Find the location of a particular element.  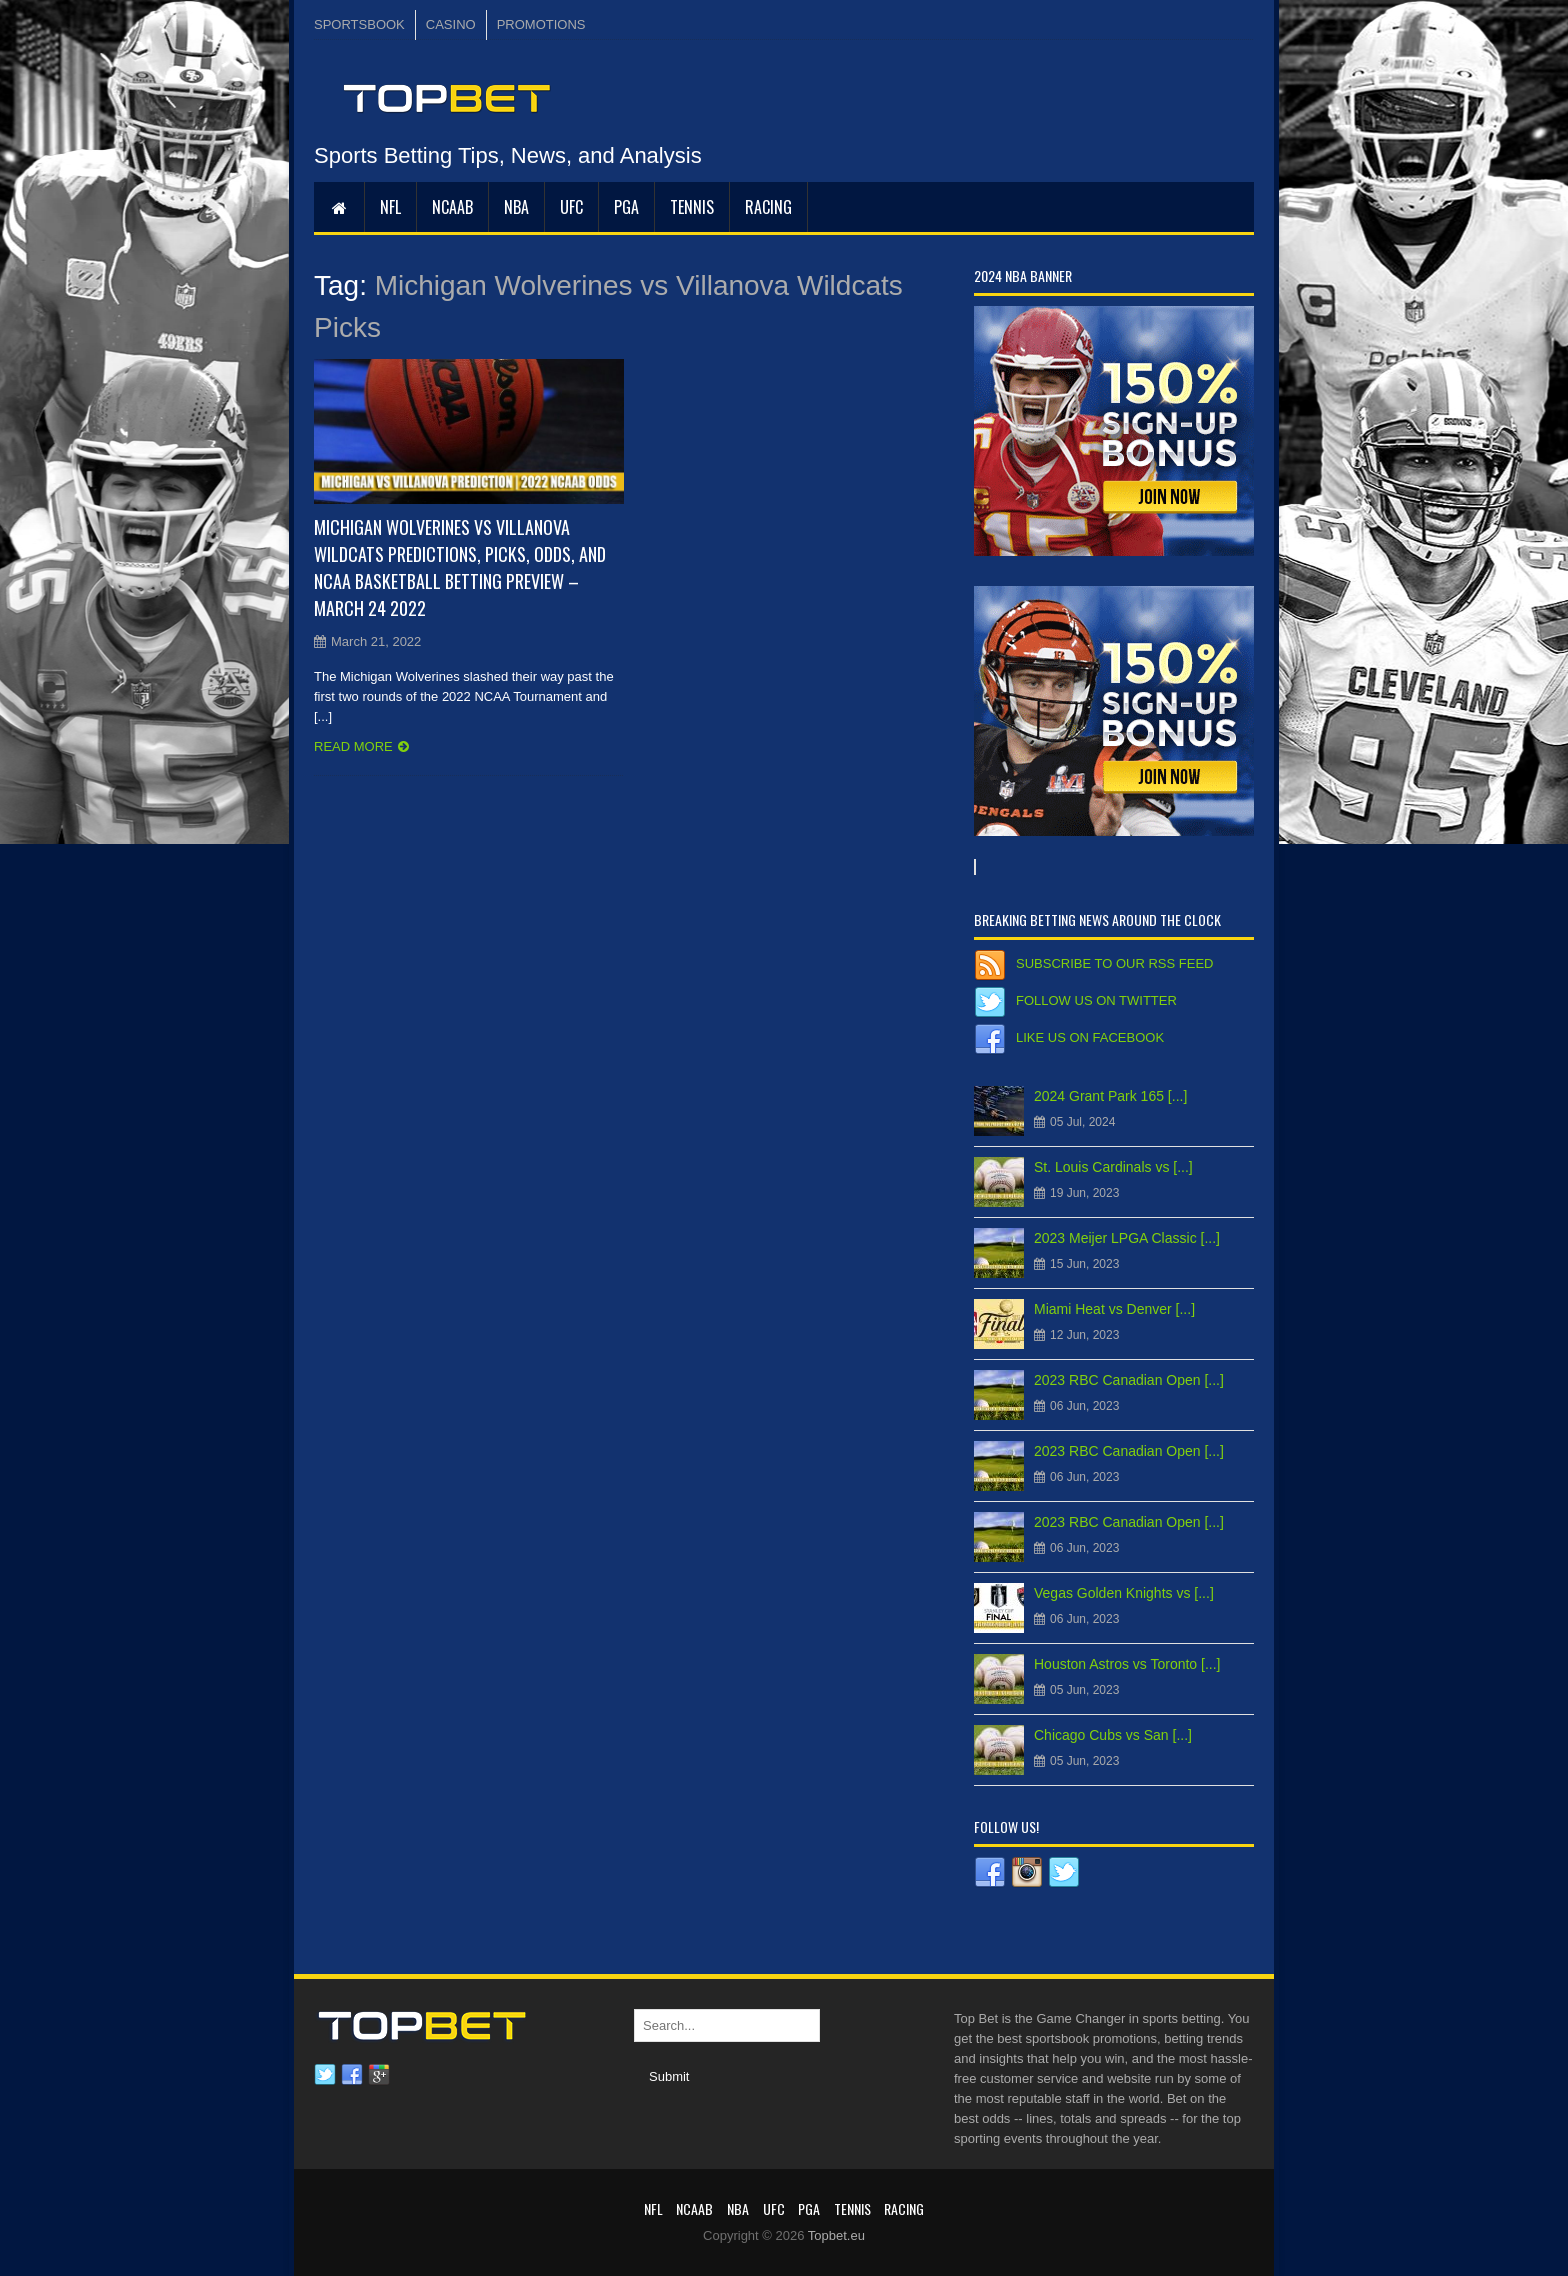

2023 RBC Canadian Open [...] is located at coordinates (1129, 1380).